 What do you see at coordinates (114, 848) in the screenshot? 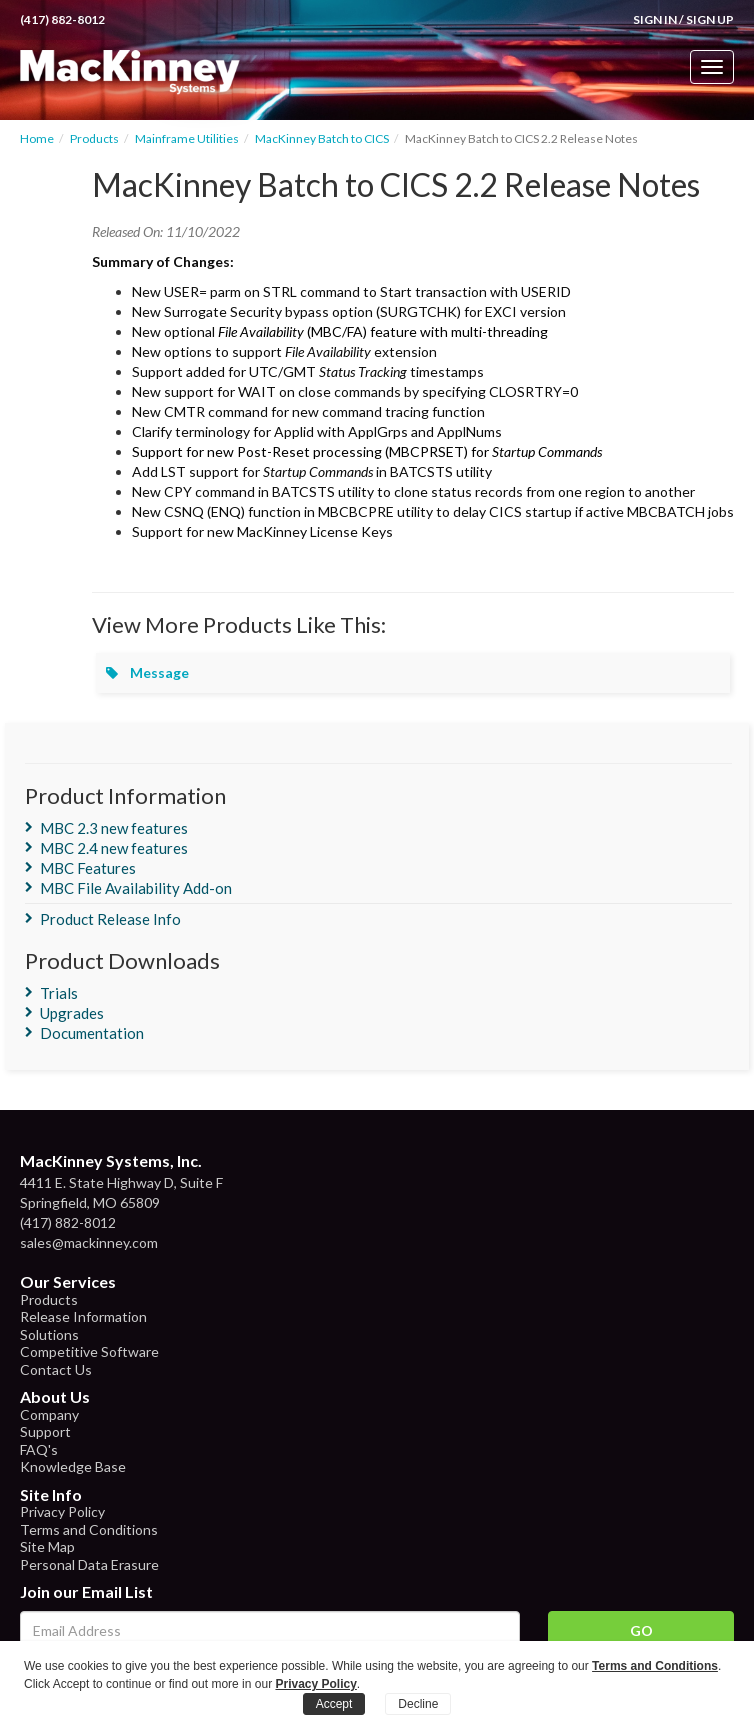
I see `MBC 2.4 new features` at bounding box center [114, 848].